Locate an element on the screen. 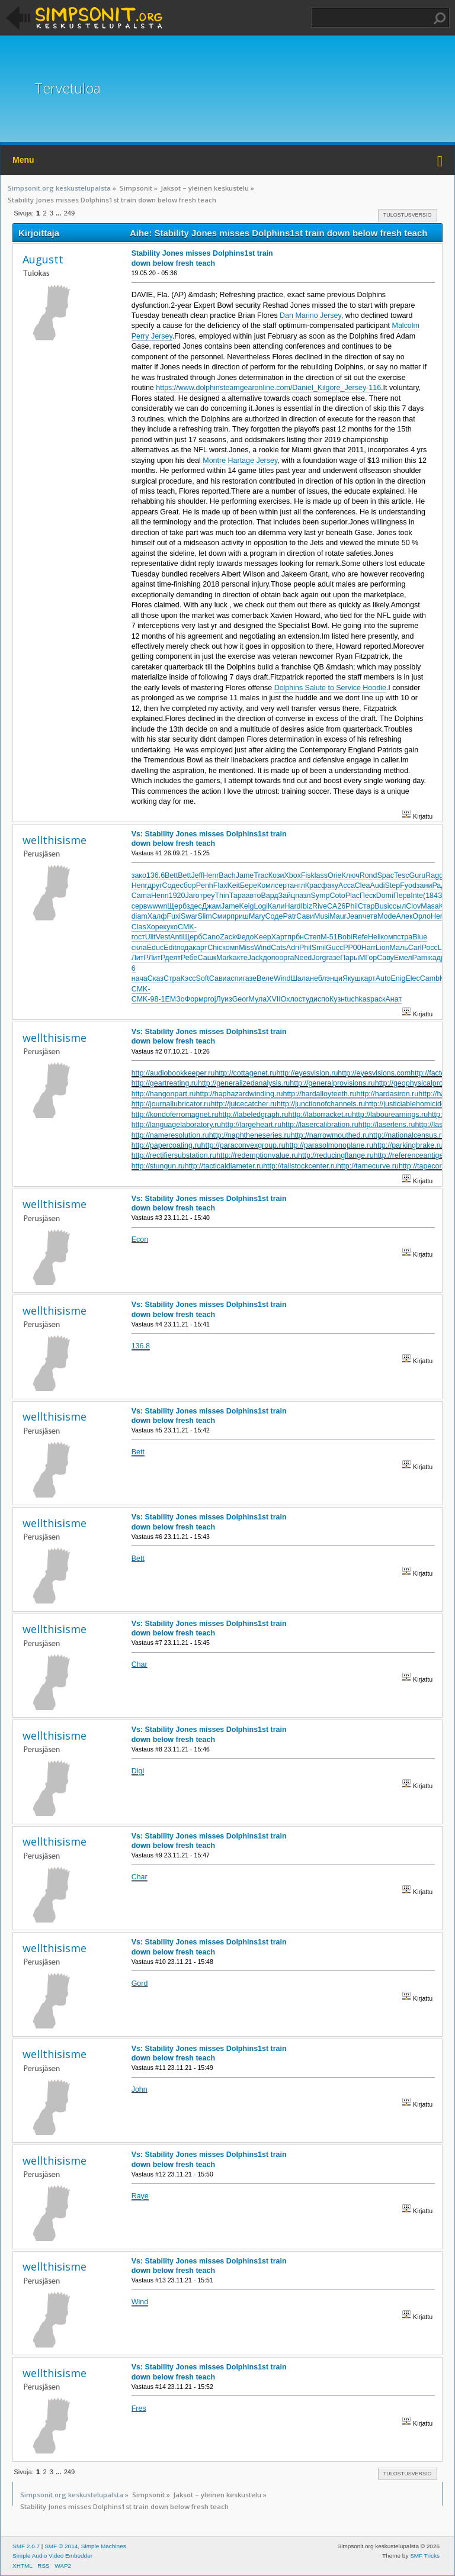  Harr is located at coordinates (368, 948).